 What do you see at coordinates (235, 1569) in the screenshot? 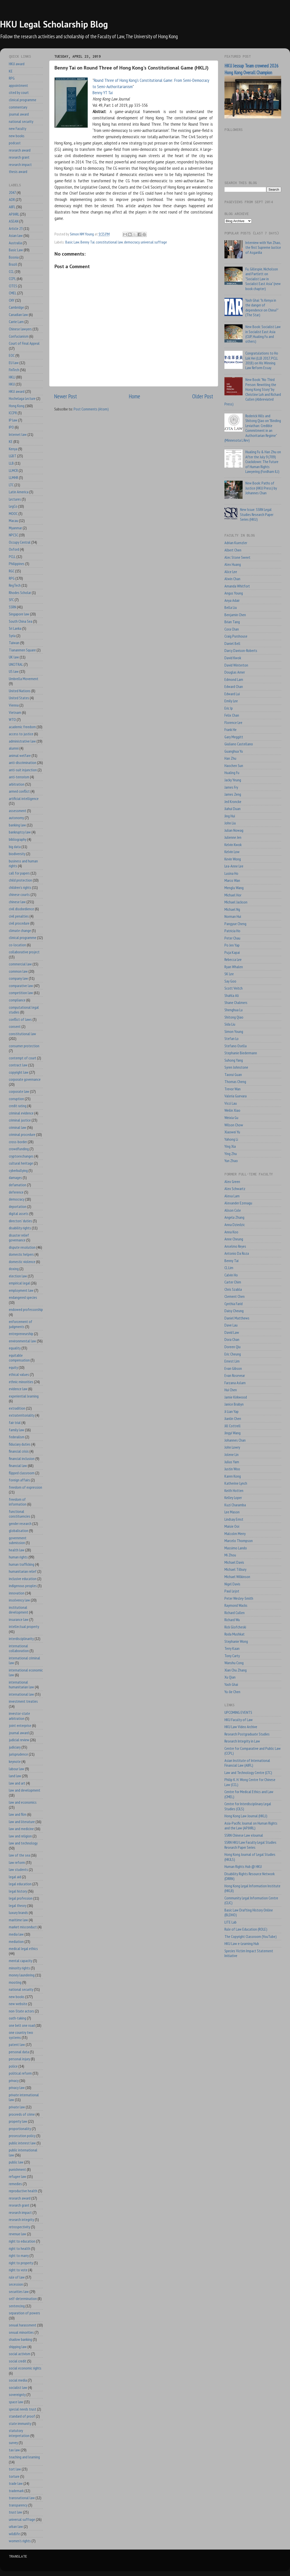
I see `Michael Tilbury` at bounding box center [235, 1569].